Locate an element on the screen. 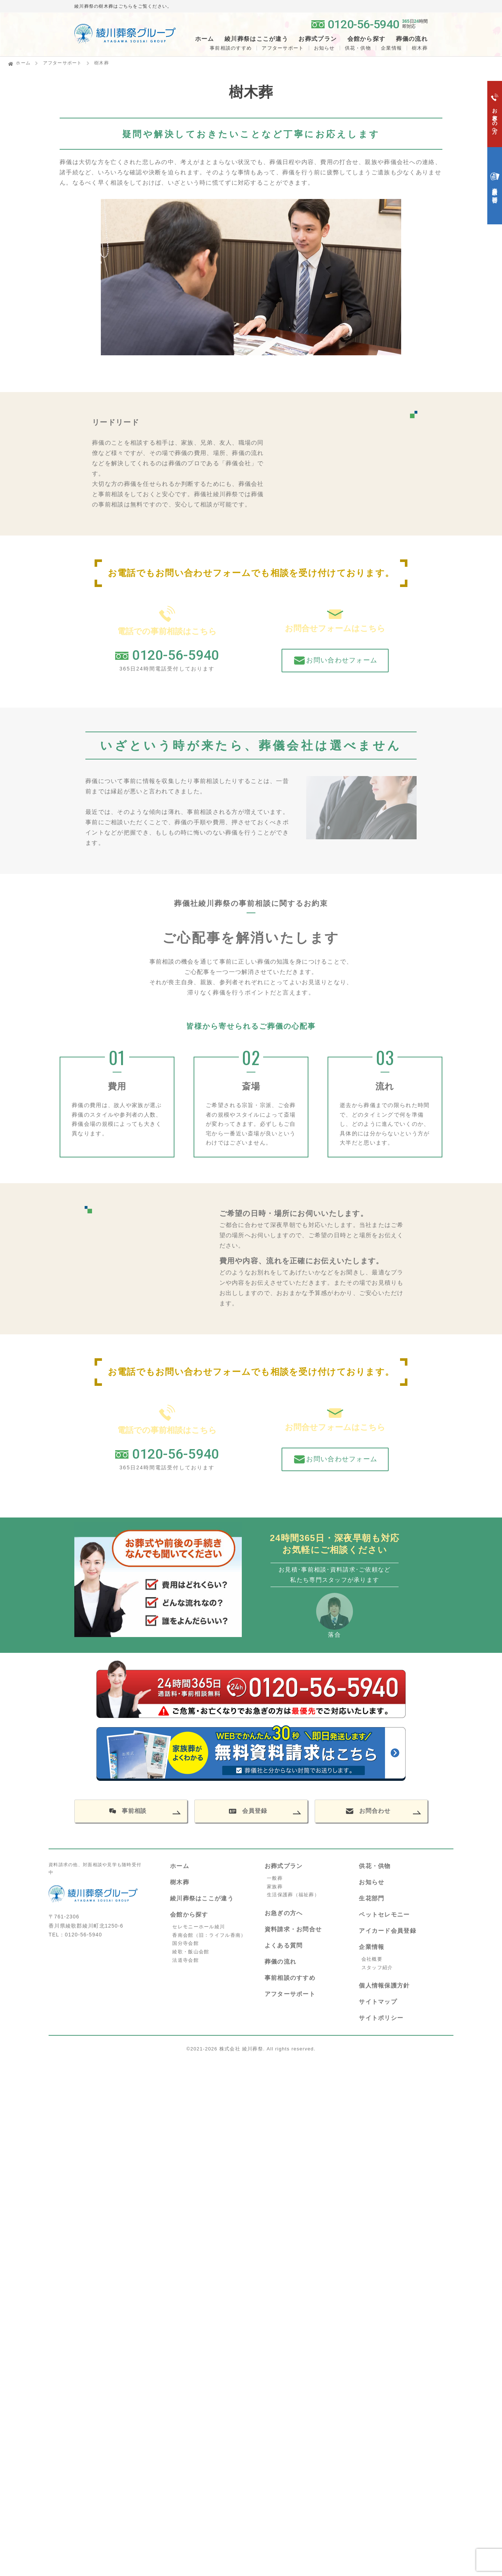  セレモニーホール綾川 is located at coordinates (198, 1848).